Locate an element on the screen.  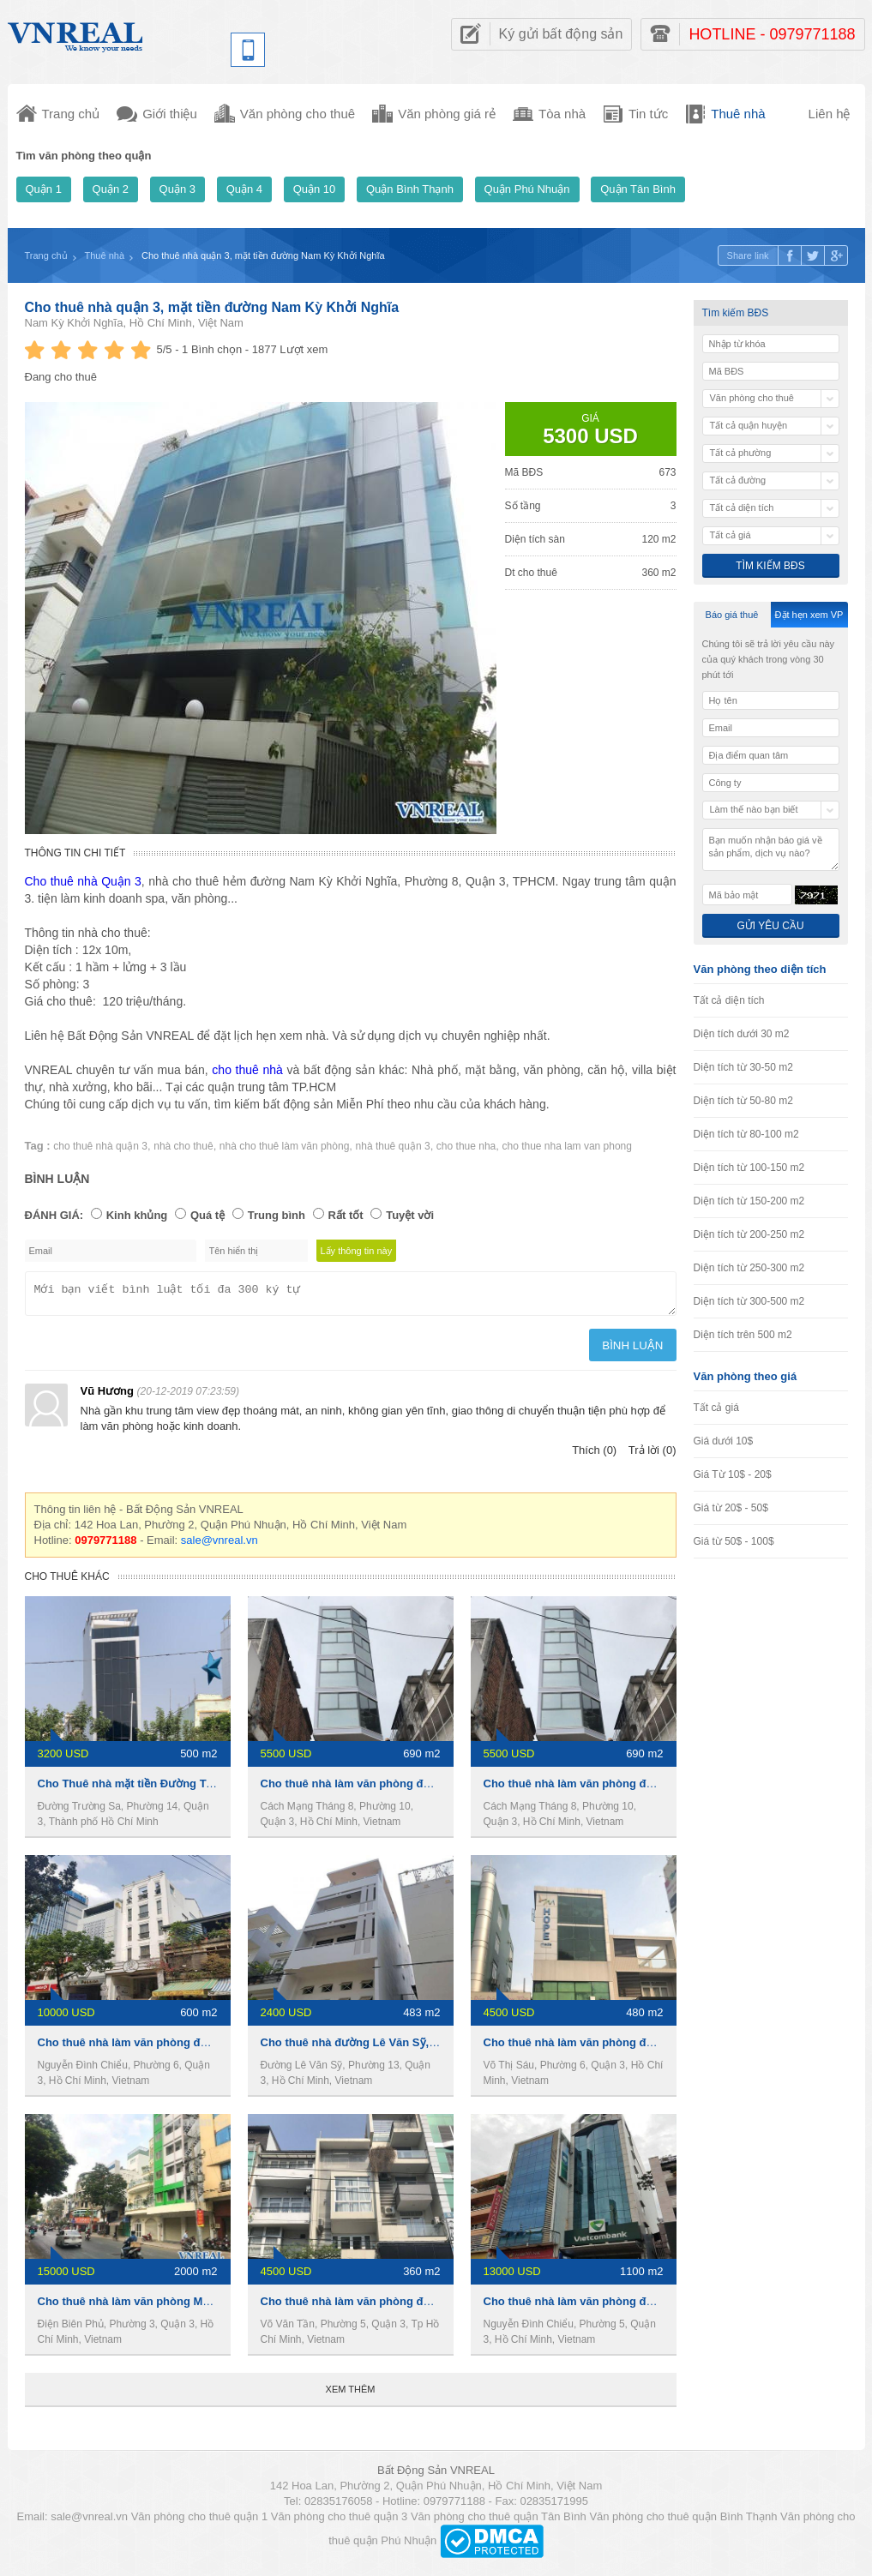
Cho thuê nhà quận 3, mặt tiền đường Nam Kỳ Khởi Nghĩa is located at coordinates (212, 307).